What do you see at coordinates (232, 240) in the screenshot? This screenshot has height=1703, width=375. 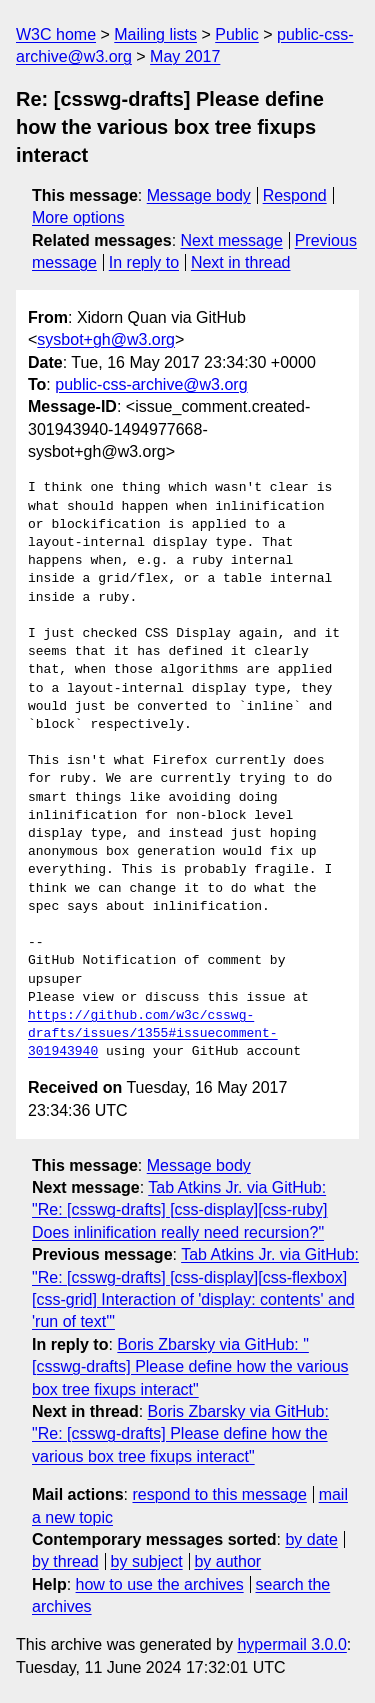 I see `Next message` at bounding box center [232, 240].